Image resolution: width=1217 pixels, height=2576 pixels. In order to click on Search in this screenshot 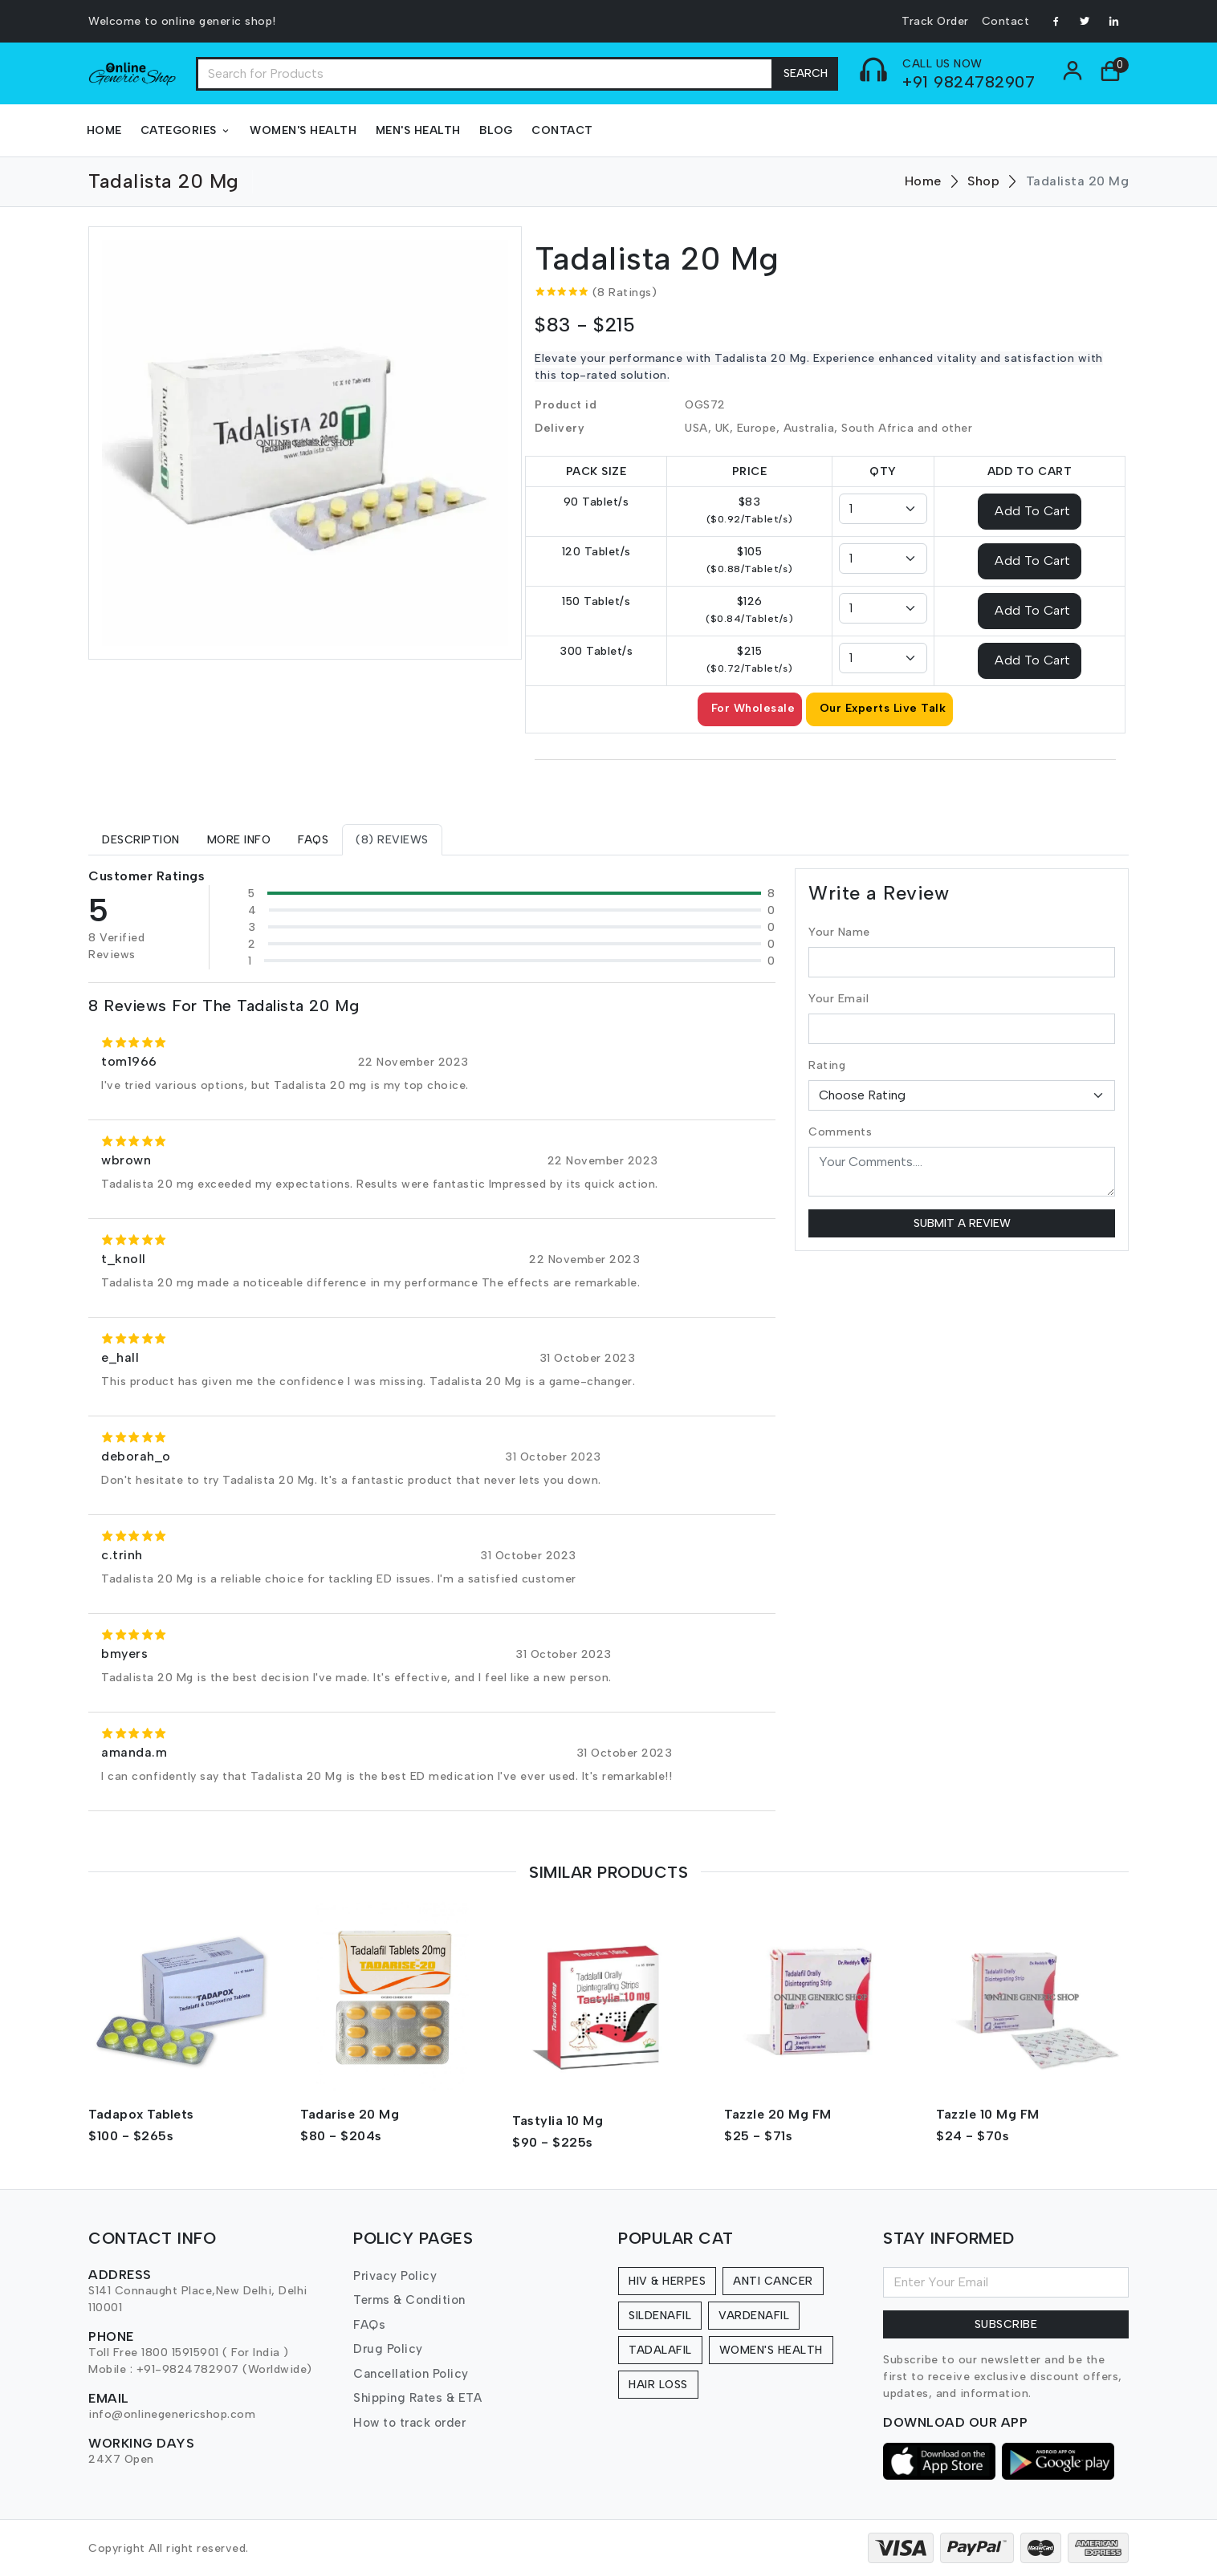, I will do `click(806, 73)`.